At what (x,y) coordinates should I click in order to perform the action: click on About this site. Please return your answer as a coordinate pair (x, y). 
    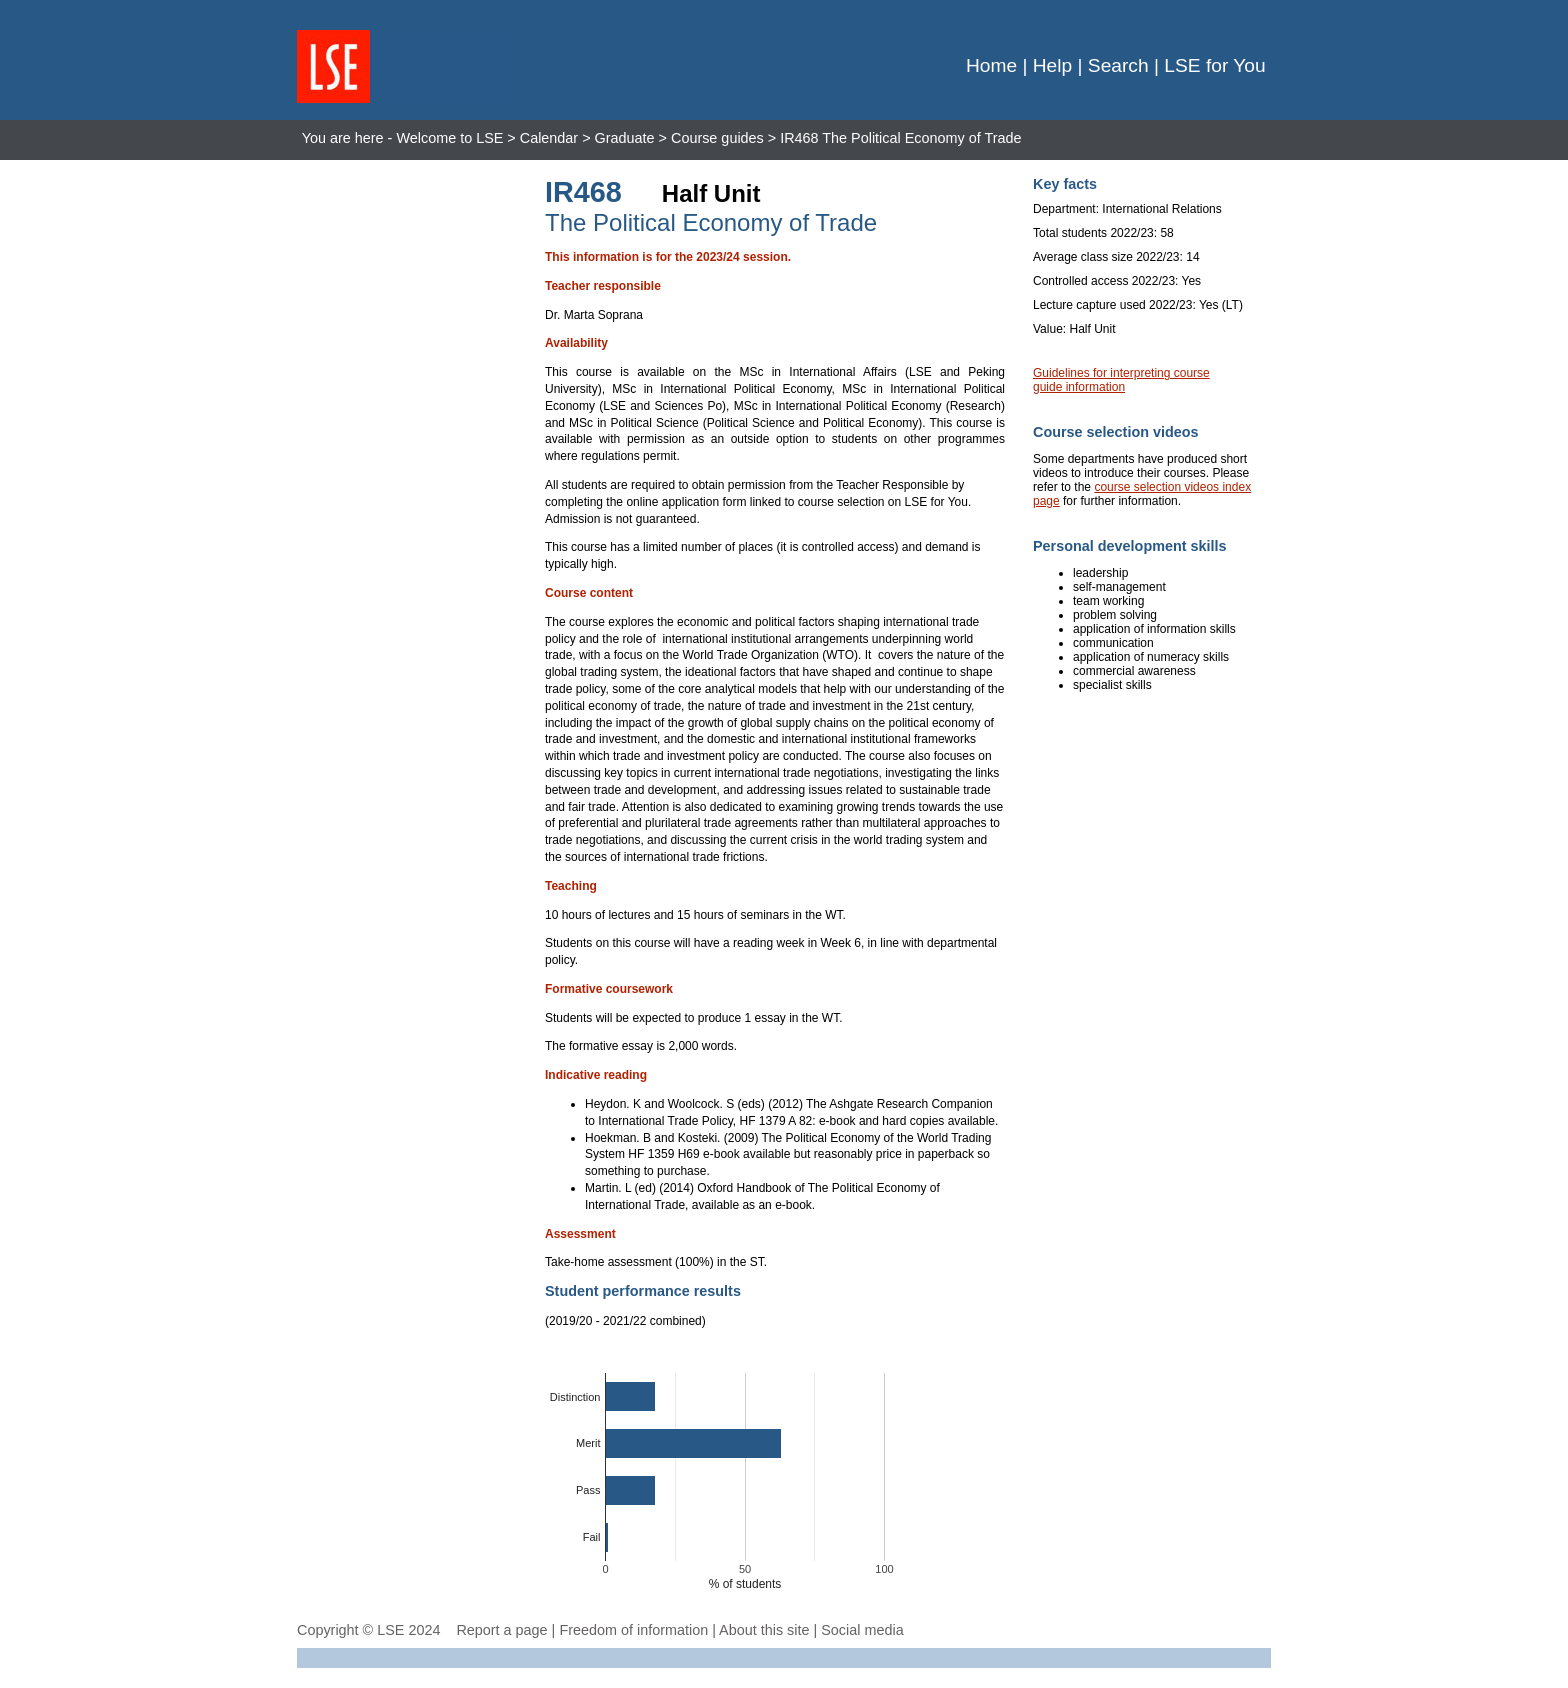
    Looking at the image, I should click on (764, 1630).